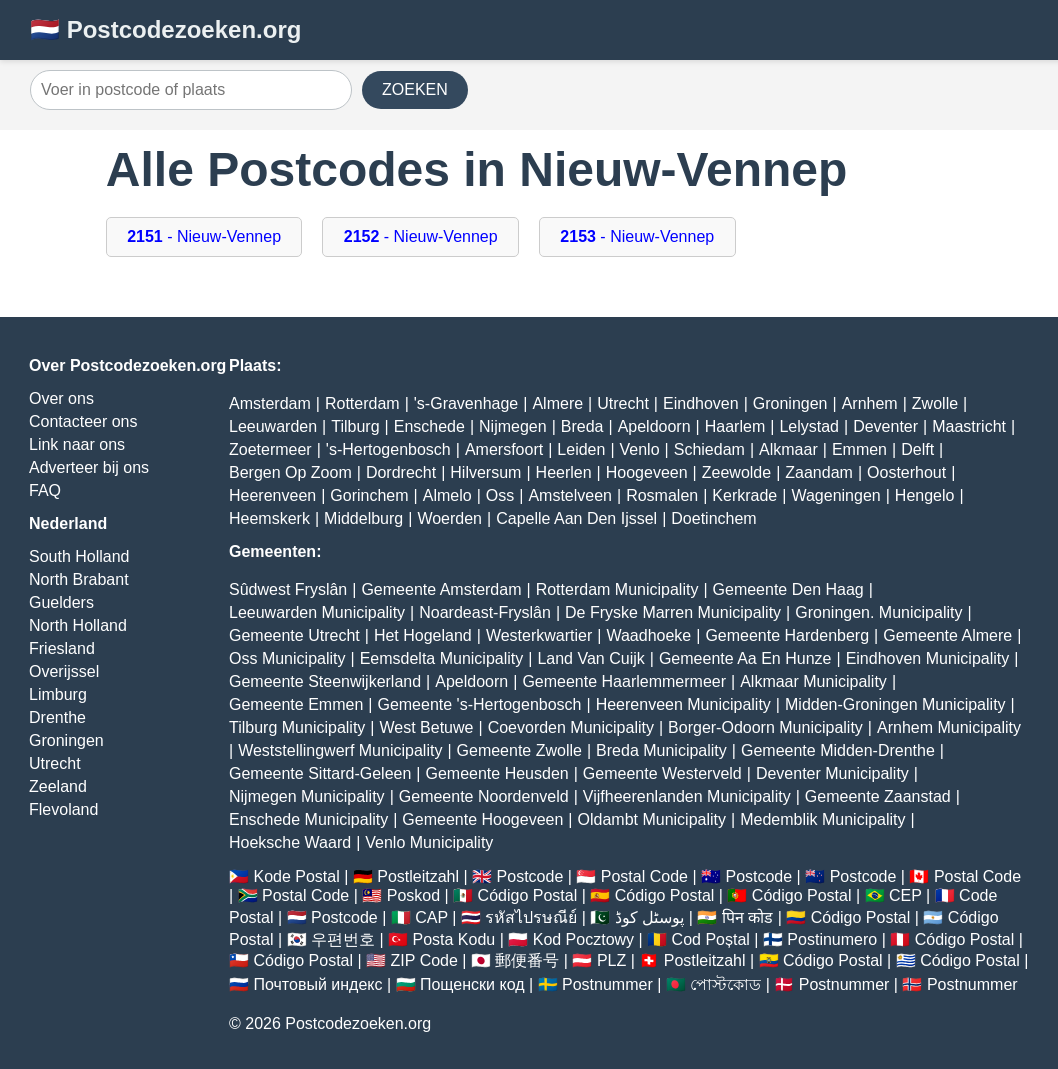 The image size is (1058, 1069). Describe the element at coordinates (325, 681) in the screenshot. I see `Gemeente Steenwijkerland` at that location.